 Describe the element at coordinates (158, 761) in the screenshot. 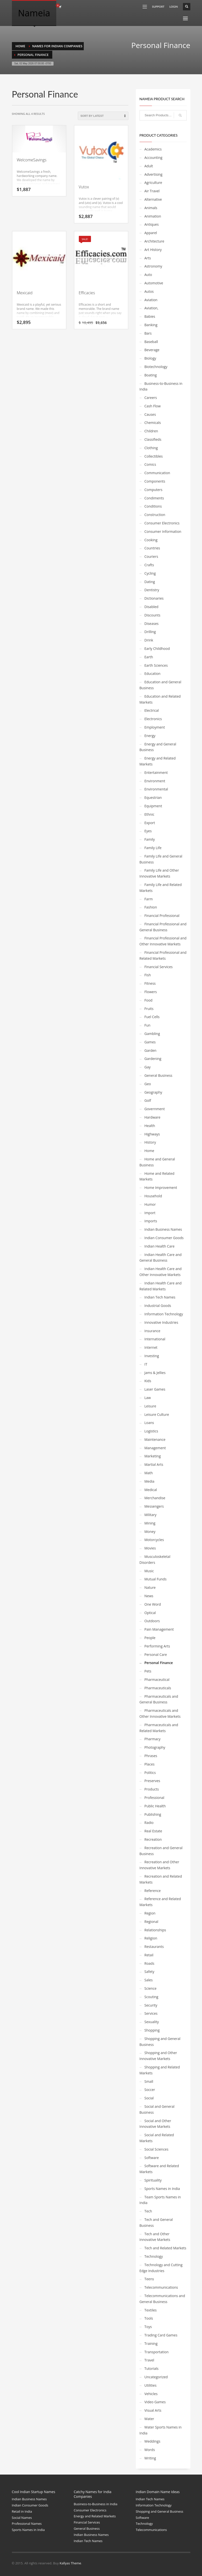

I see `Energy and Related Markets` at that location.